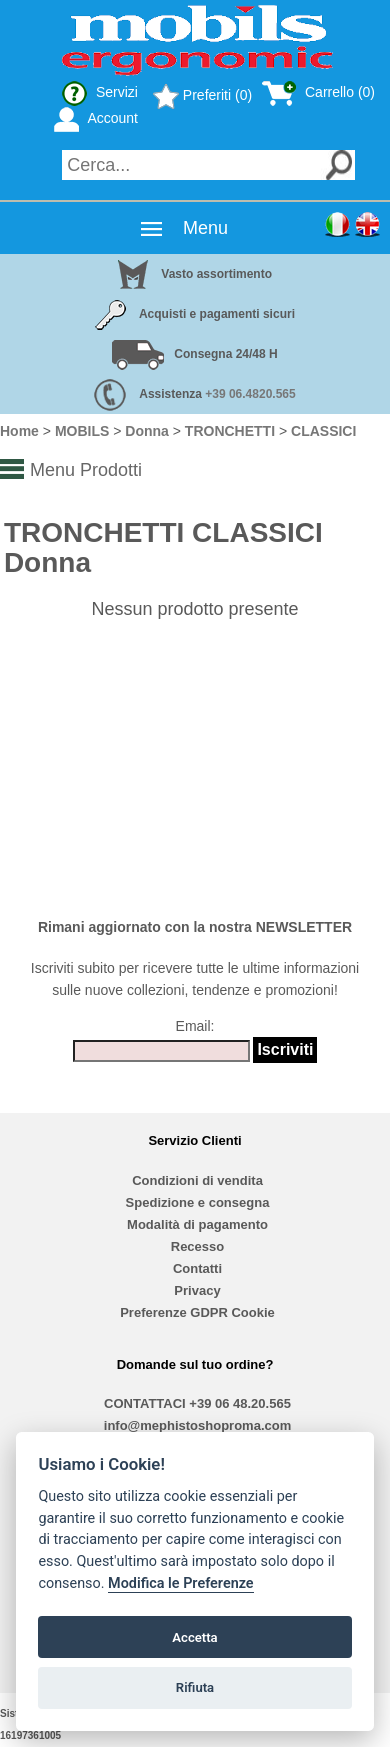 This screenshot has height=1747, width=390. What do you see at coordinates (318, 92) in the screenshot?
I see `Carrello (0)` at bounding box center [318, 92].